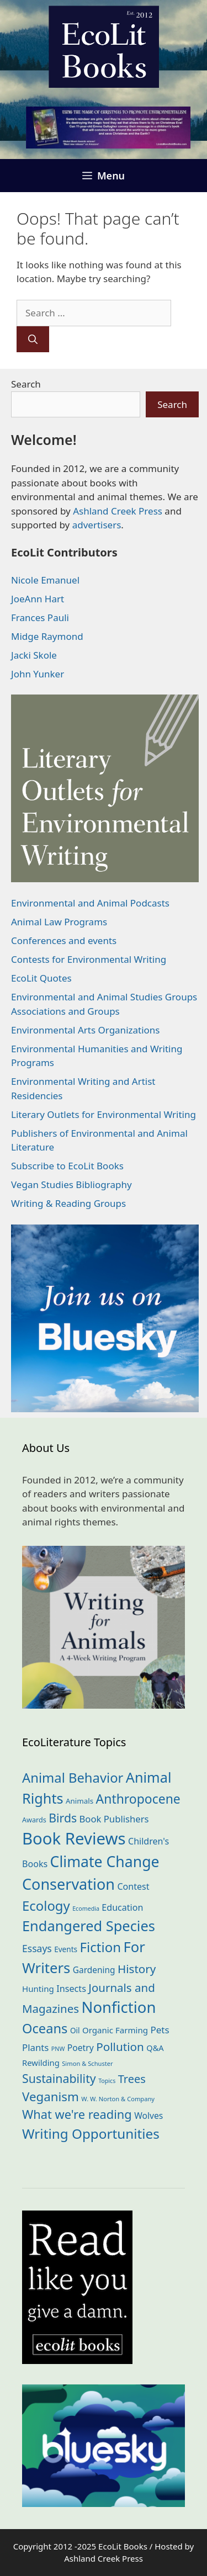 This screenshot has width=207, height=2576. What do you see at coordinates (106, 2081) in the screenshot?
I see `Topics [Topics (10 items)]` at bounding box center [106, 2081].